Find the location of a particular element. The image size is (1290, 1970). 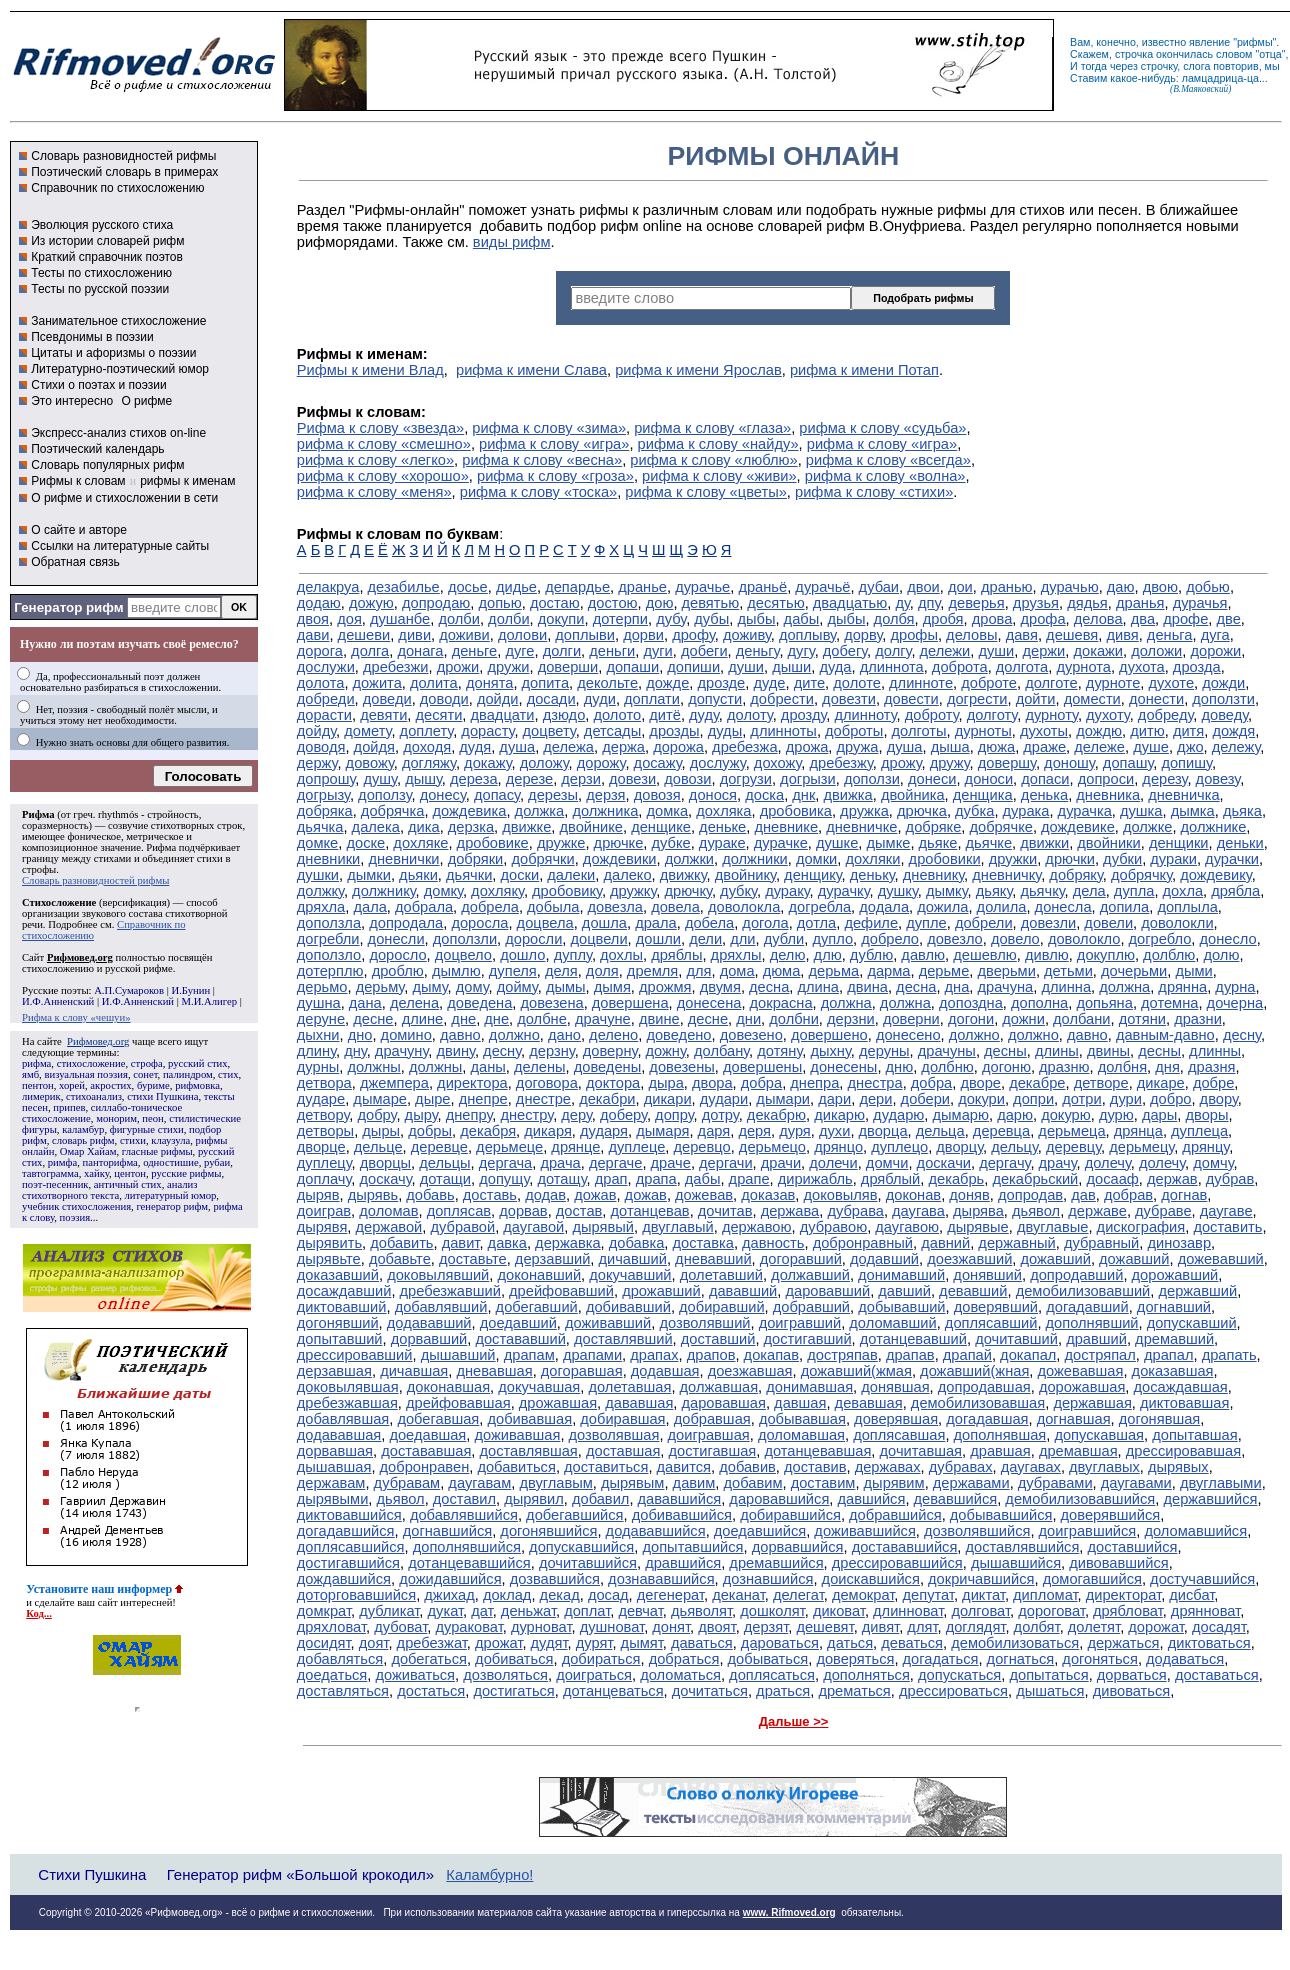

допускавший is located at coordinates (1192, 1323).